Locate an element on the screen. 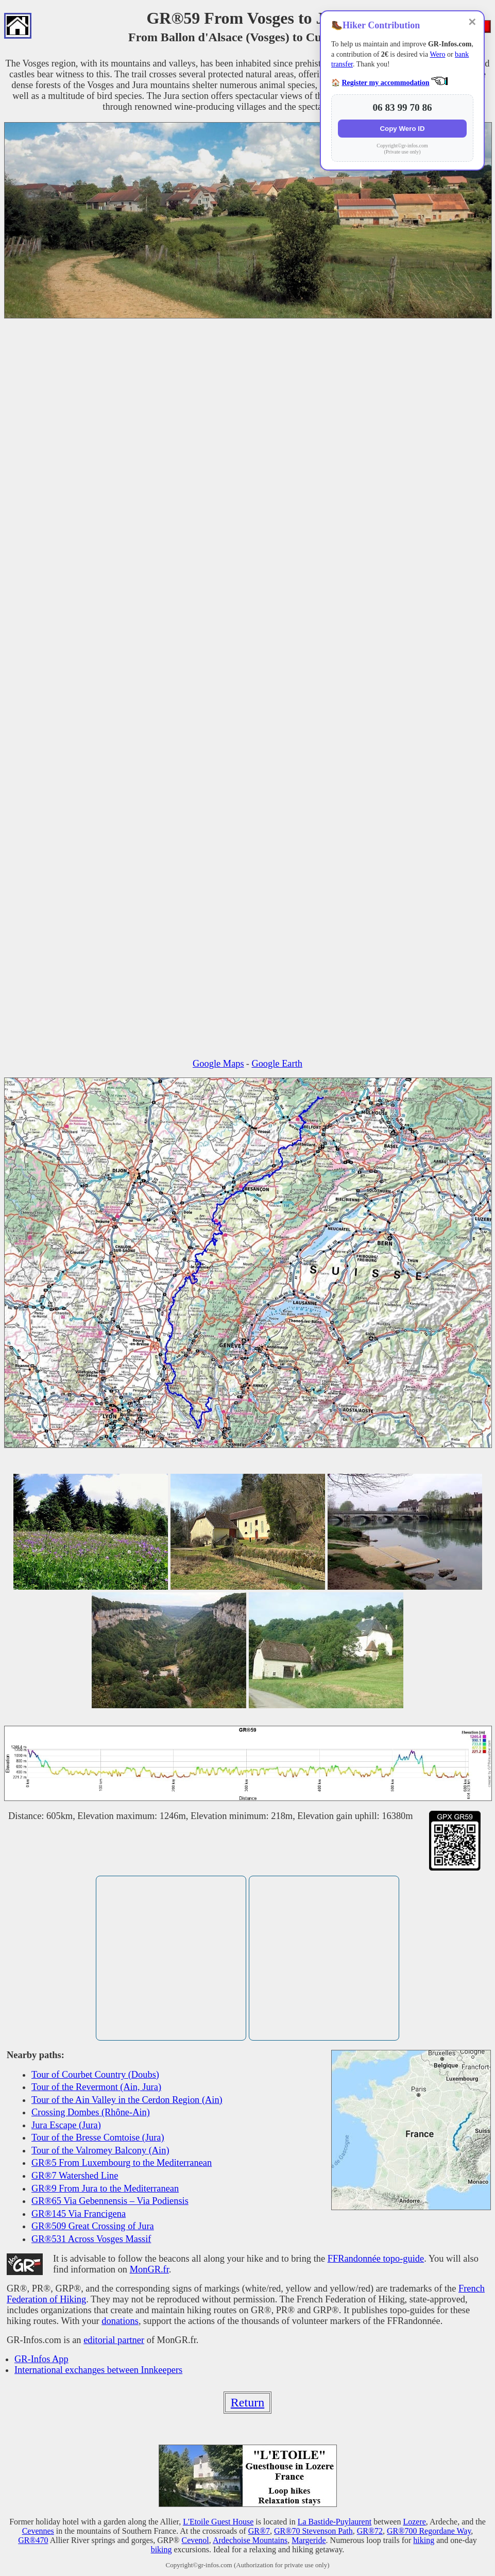 This screenshot has width=495, height=2576. Google Earth is located at coordinates (276, 1063).